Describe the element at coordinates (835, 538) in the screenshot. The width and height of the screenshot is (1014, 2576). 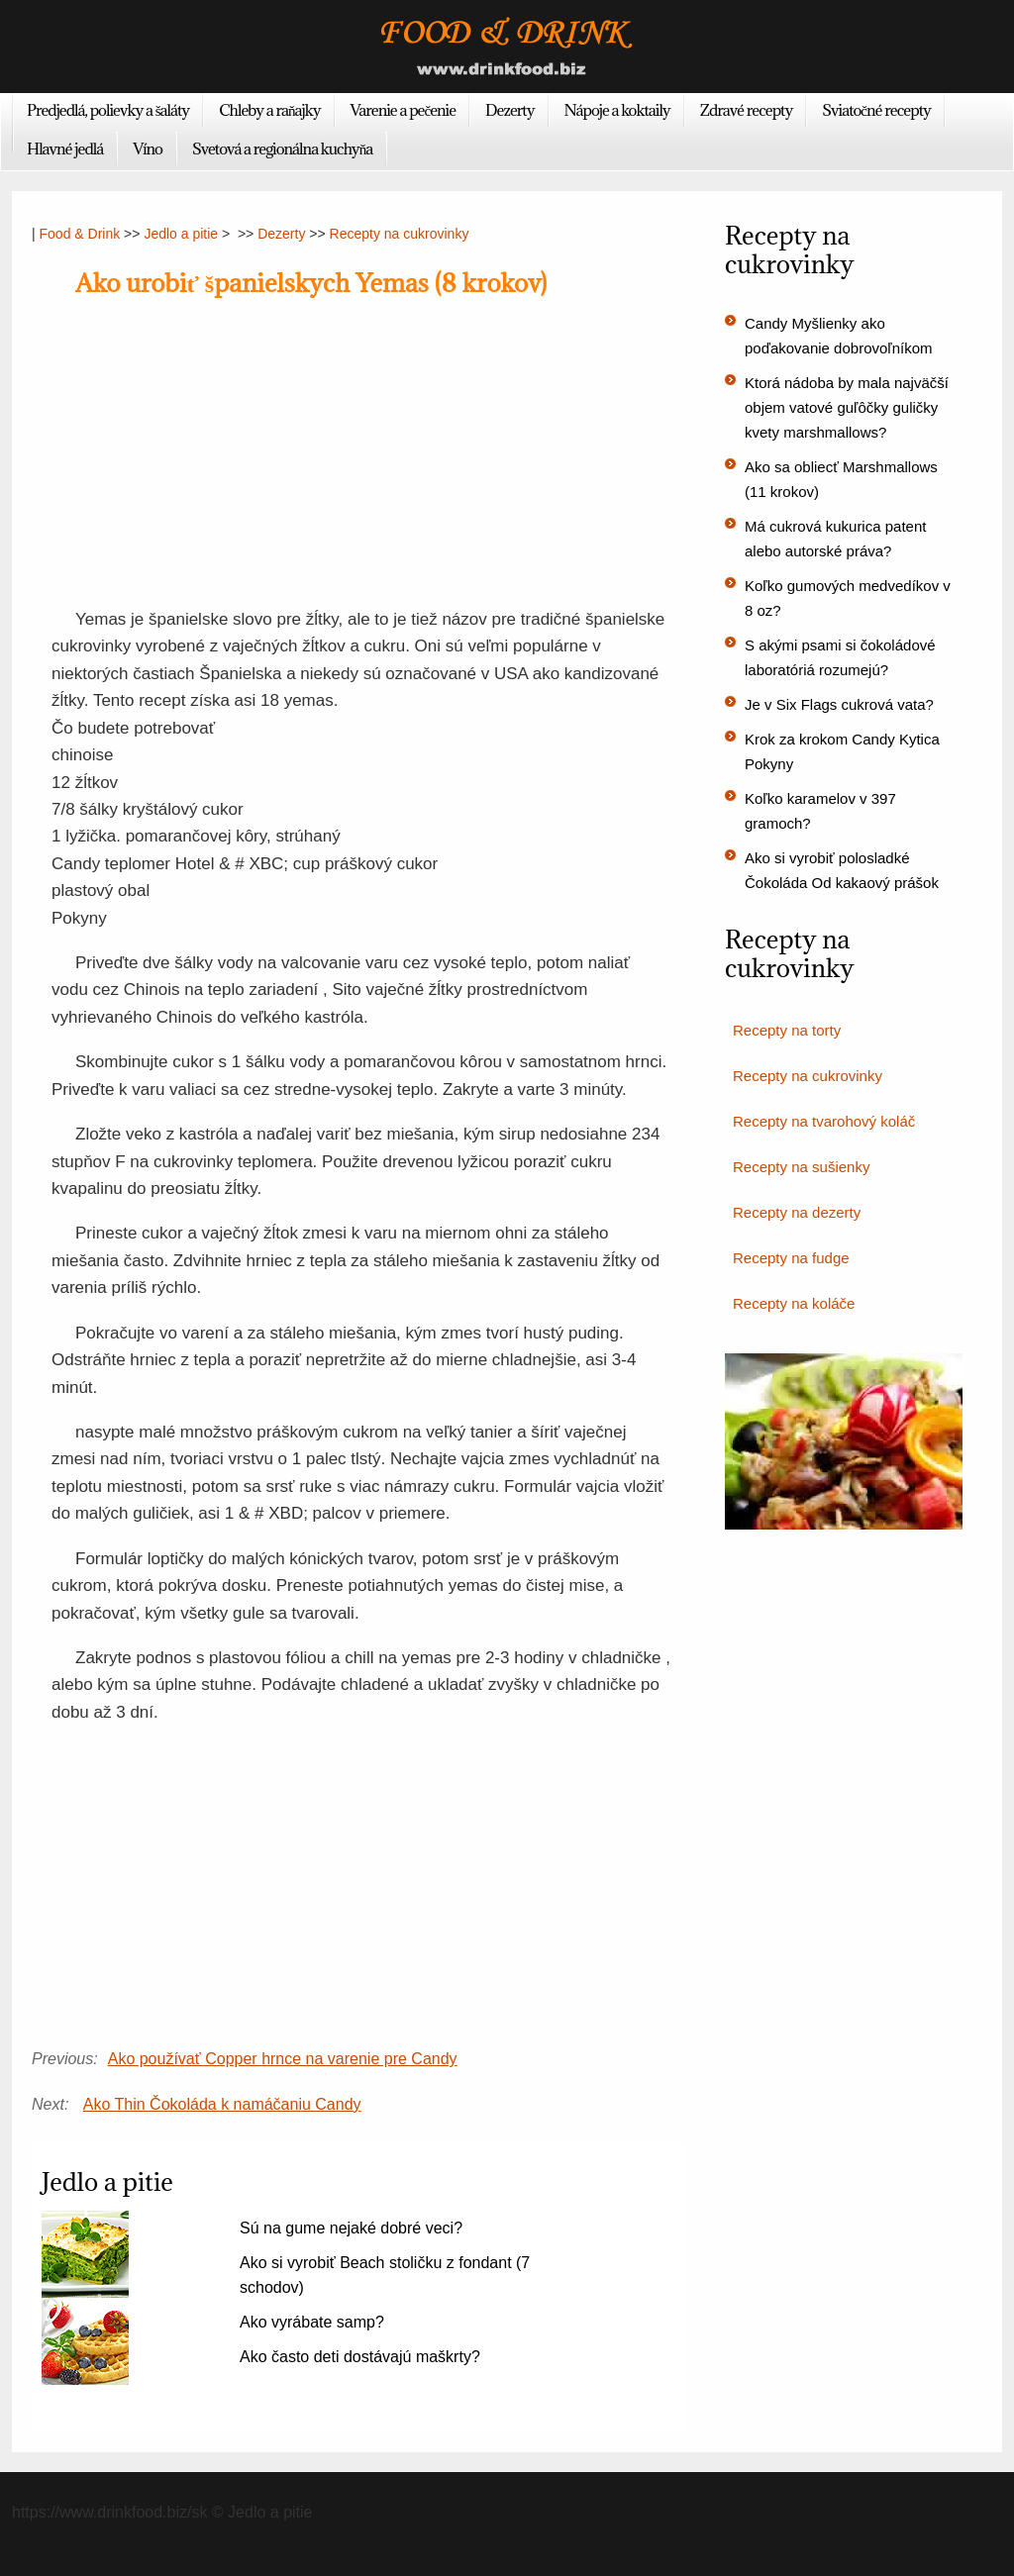
I see `Má cukrová kukurica patent alebo autorské práva?` at that location.